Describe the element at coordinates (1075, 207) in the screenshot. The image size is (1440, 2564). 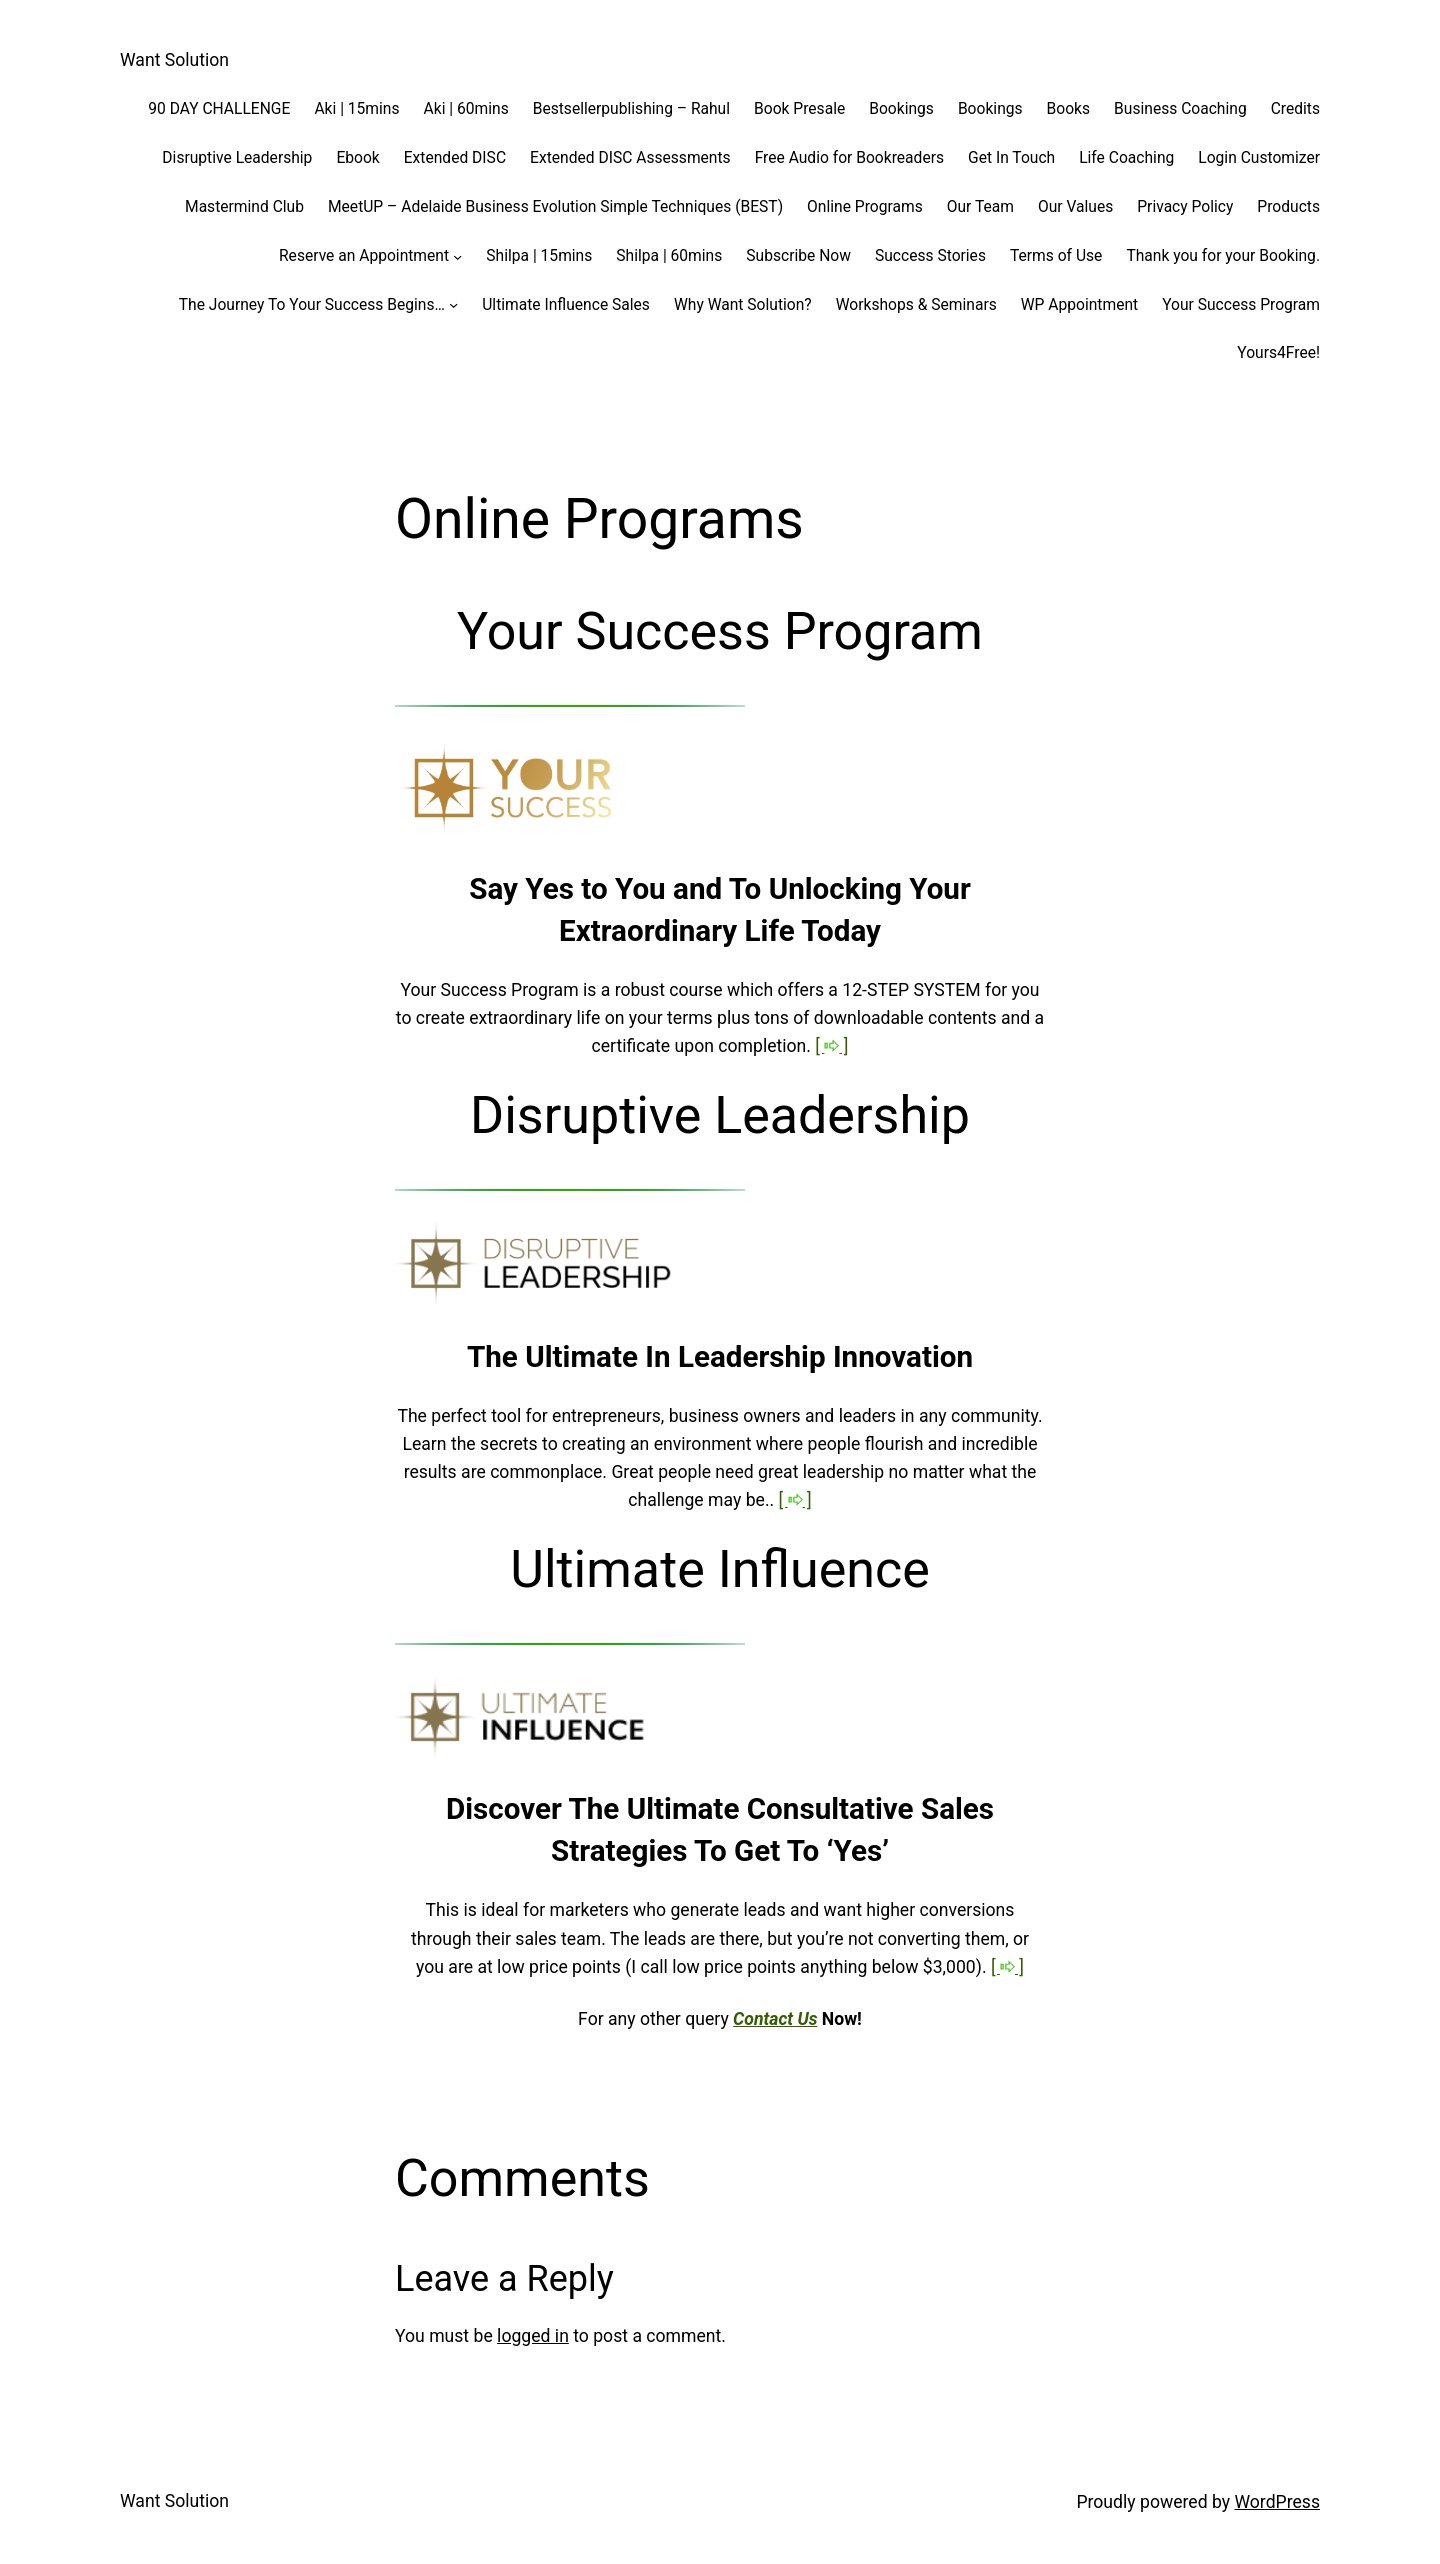
I see `Our Values` at that location.